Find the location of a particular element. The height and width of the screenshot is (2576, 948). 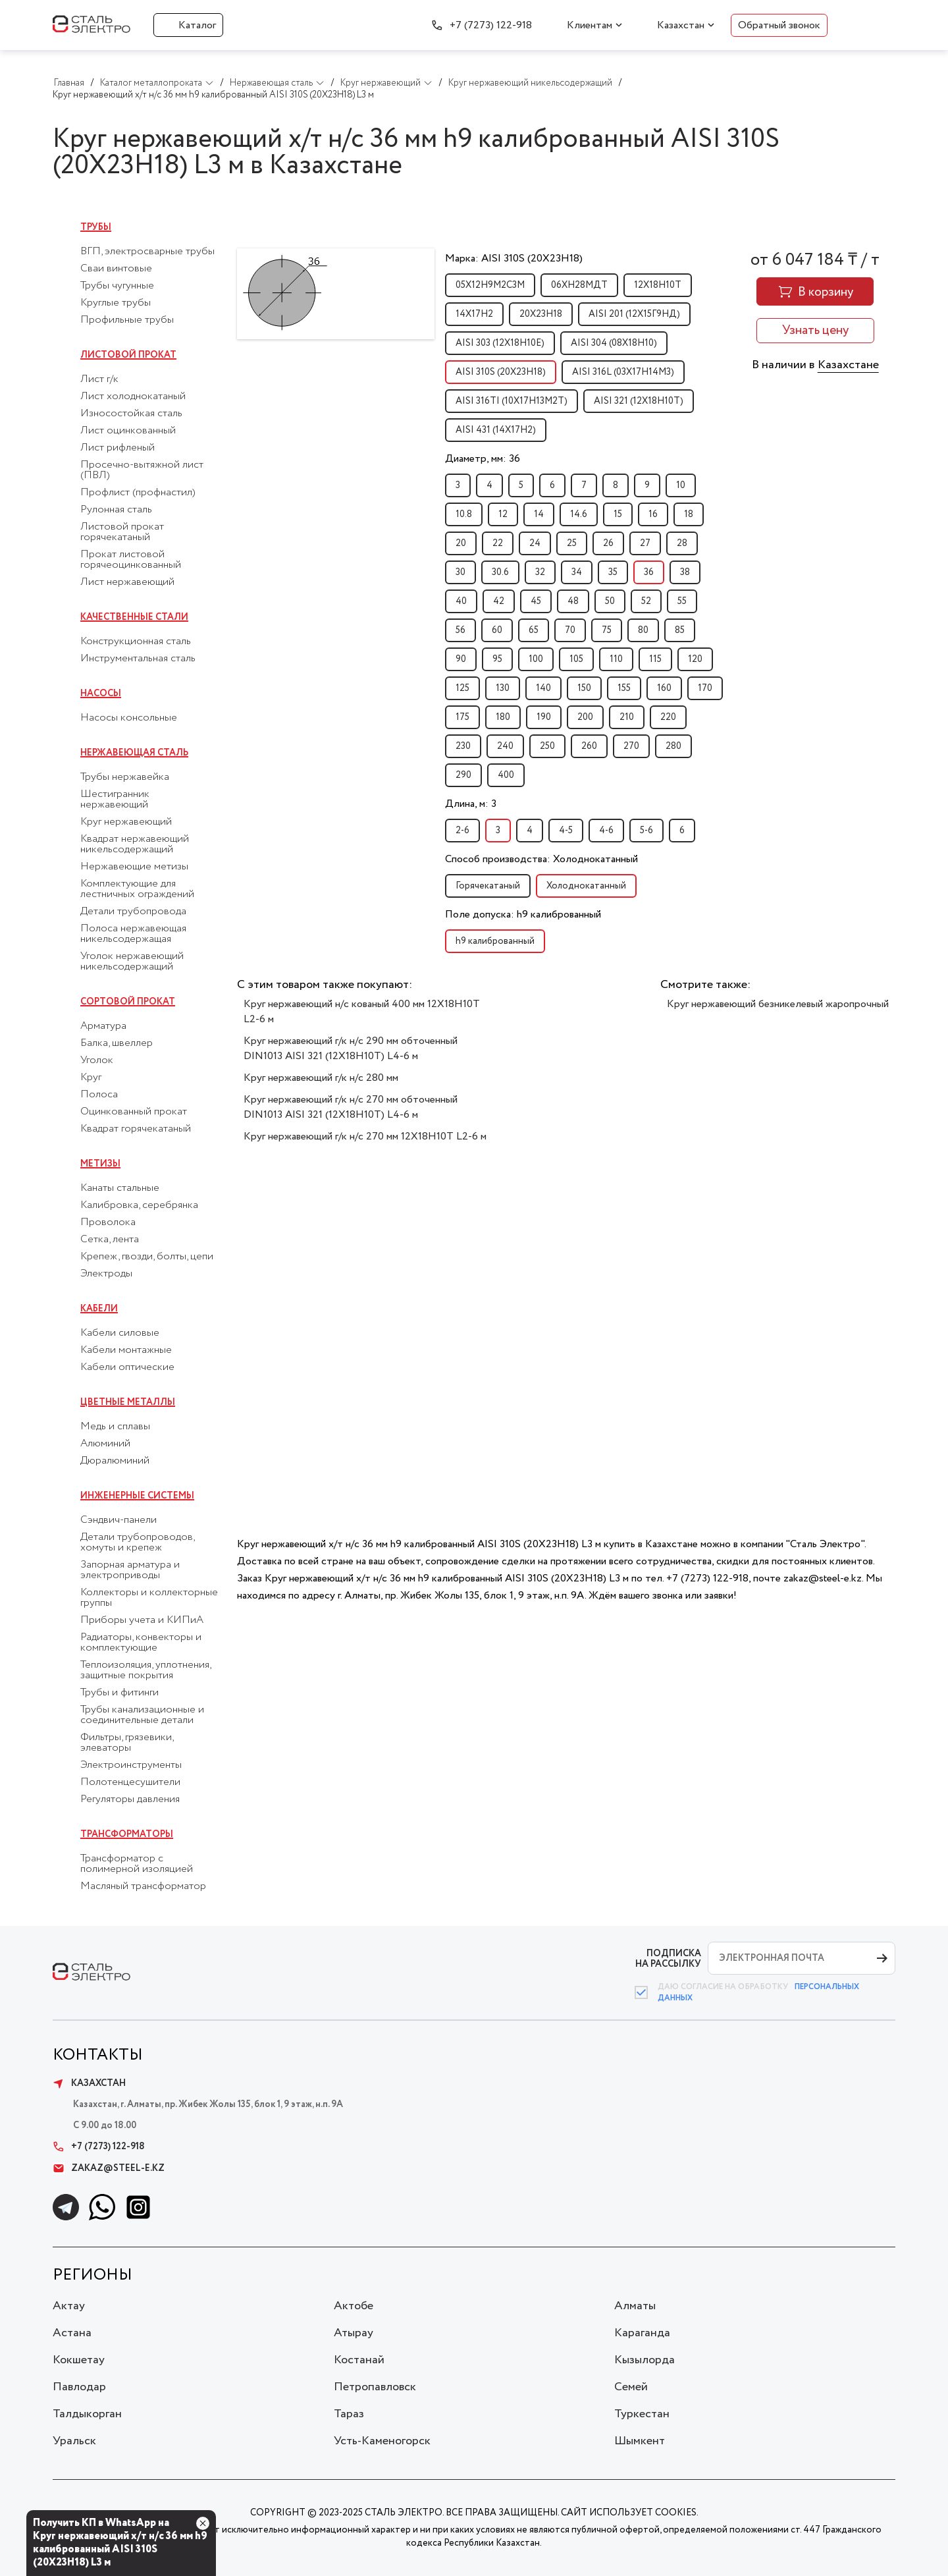

10.8 is located at coordinates (464, 514).